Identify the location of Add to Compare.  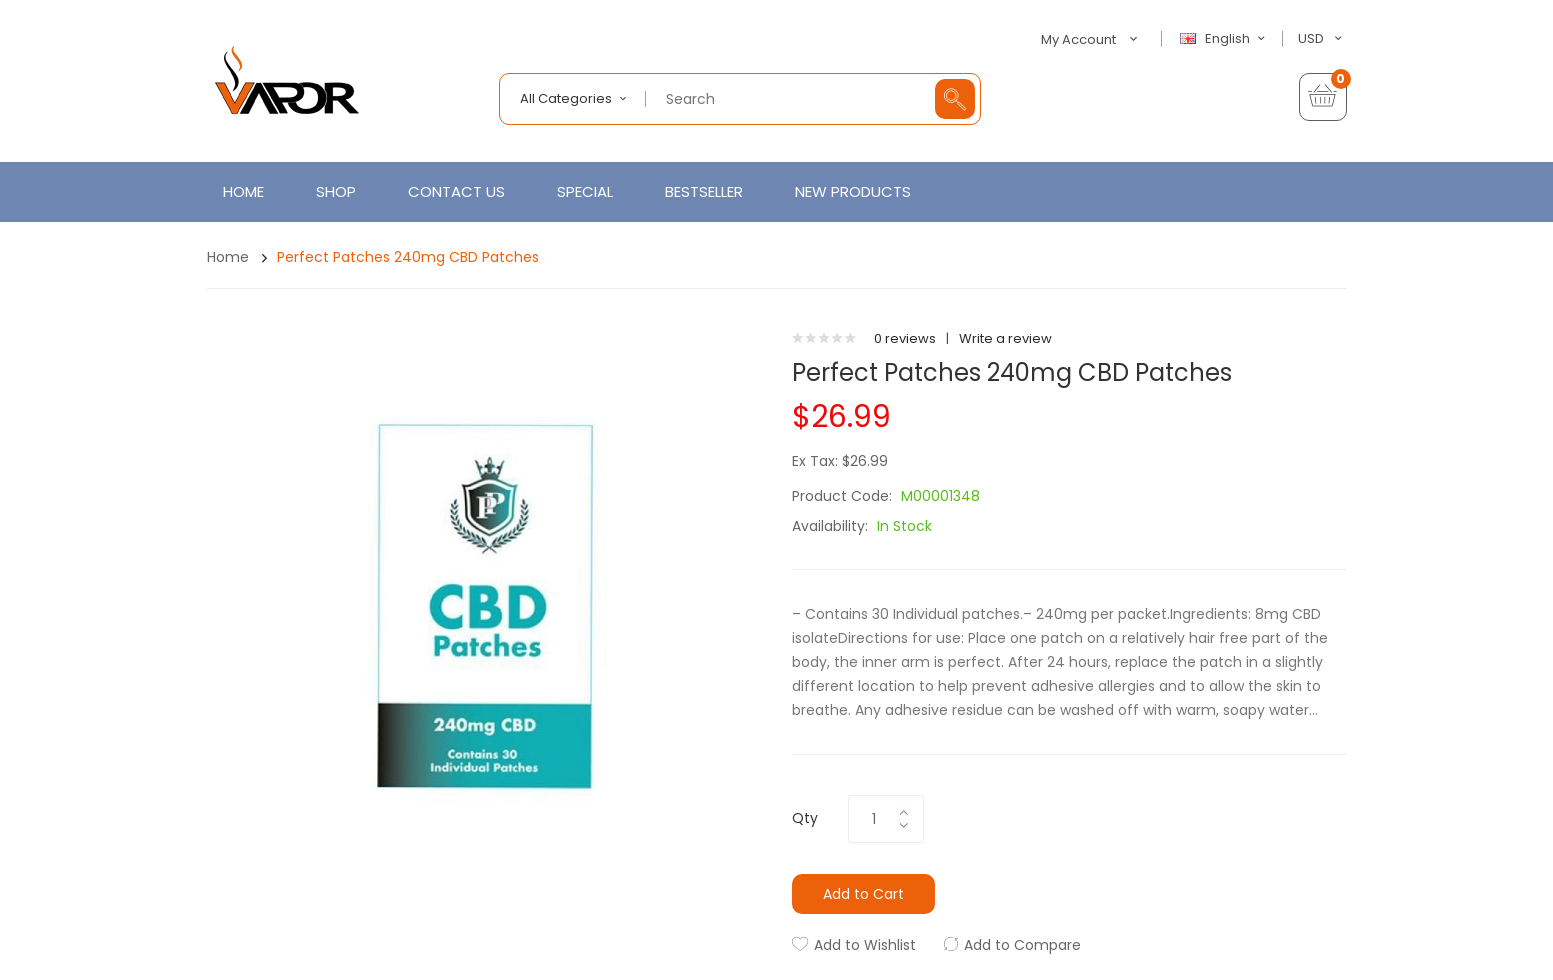
(1022, 945).